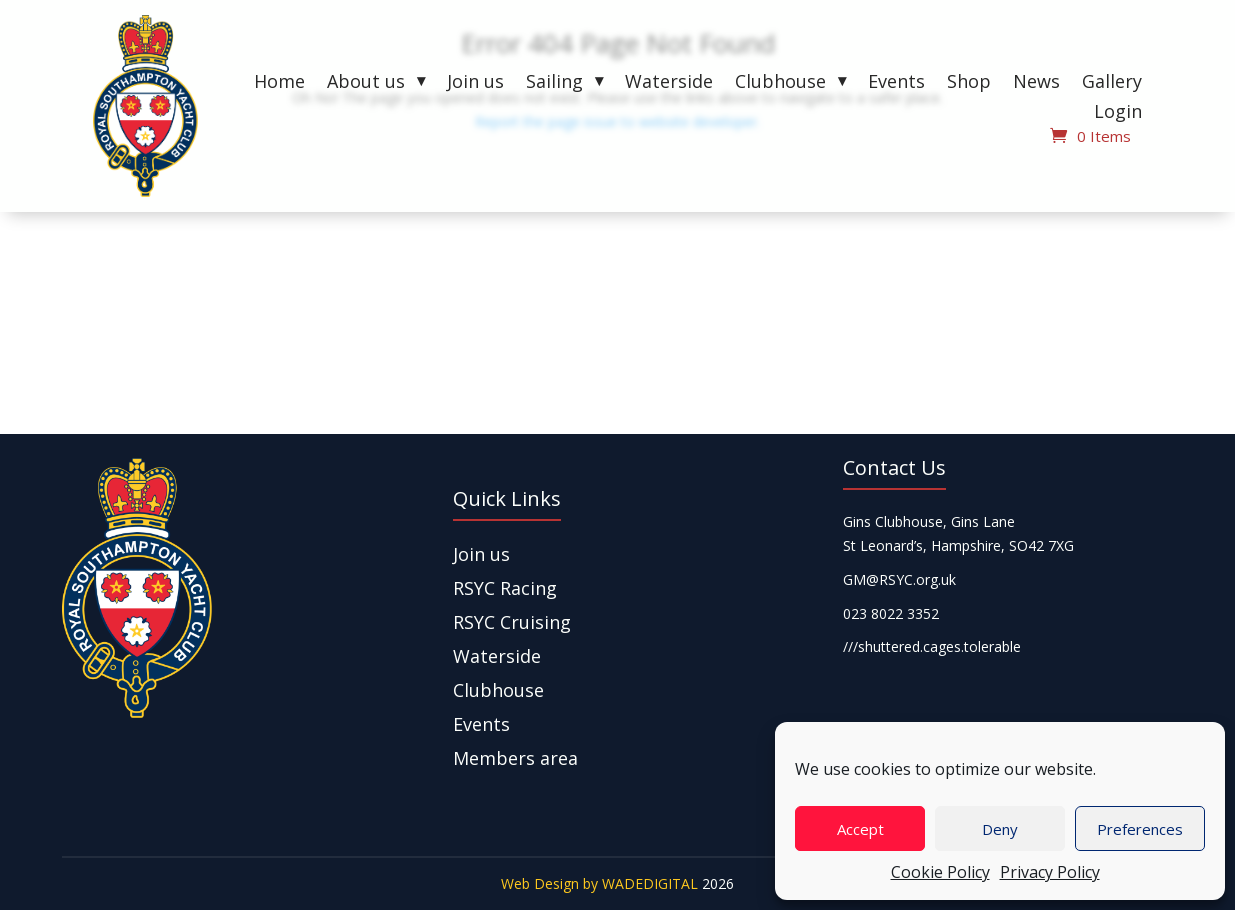 The width and height of the screenshot is (1235, 910). Describe the element at coordinates (1140, 829) in the screenshot. I see `Preferences` at that location.